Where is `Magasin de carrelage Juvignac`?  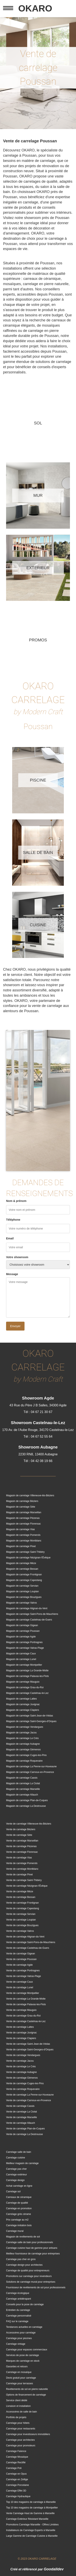
Magasin de carrelage Juvignac is located at coordinates (23, 1704).